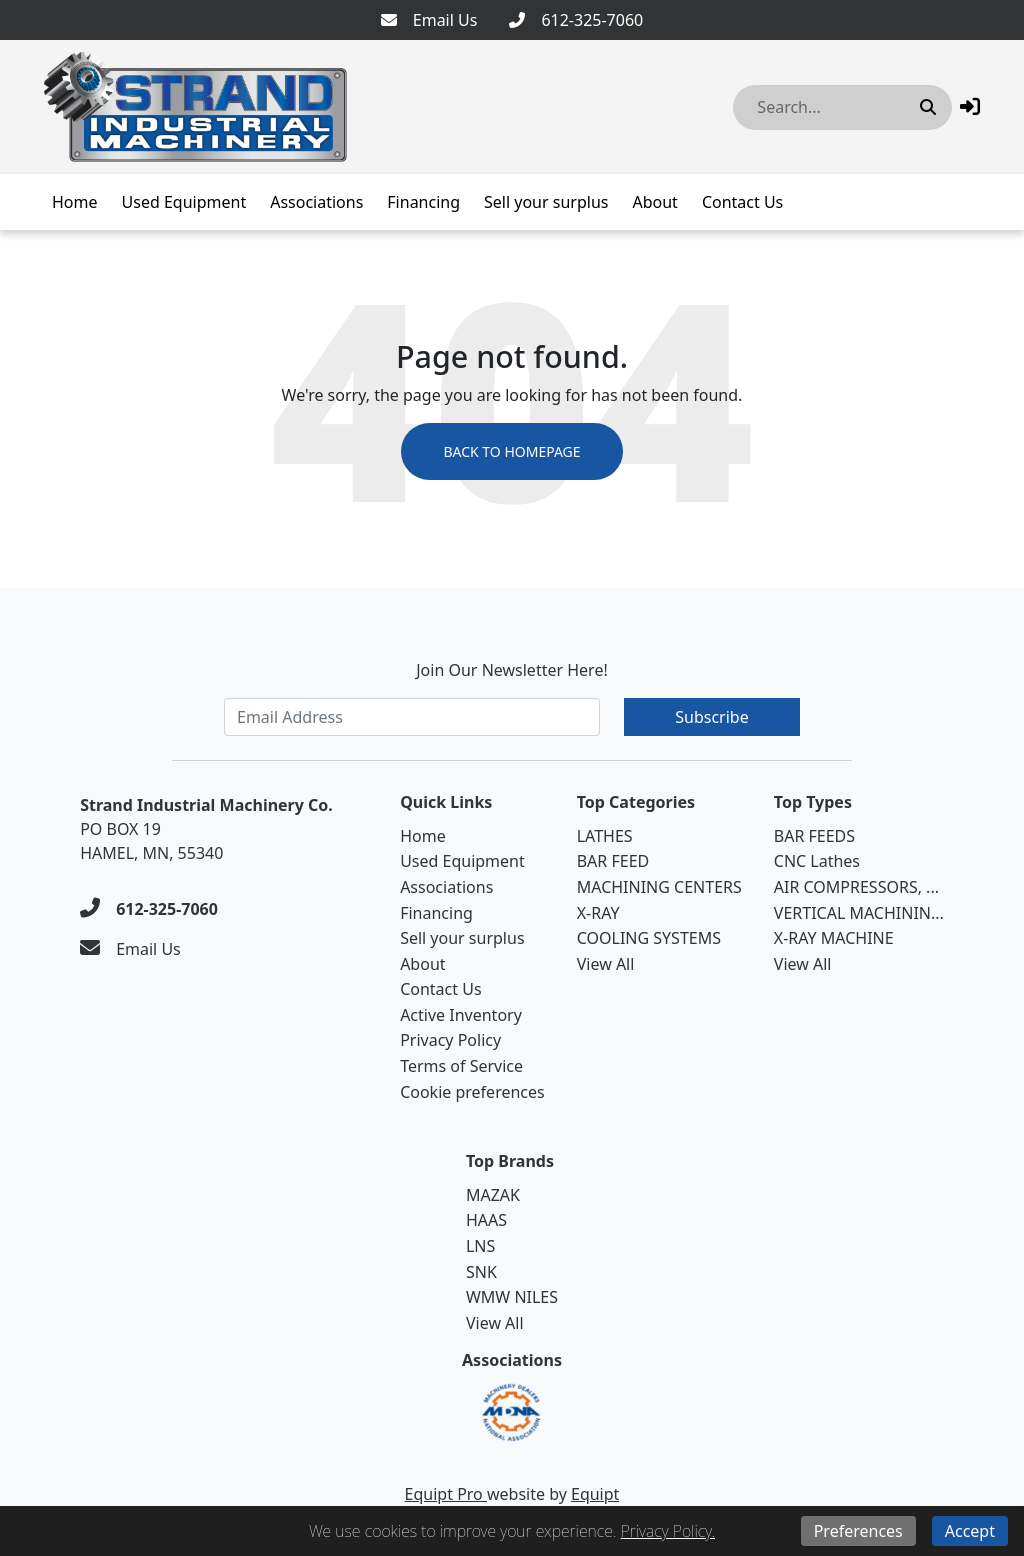 The image size is (1024, 1556). Describe the element at coordinates (472, 1092) in the screenshot. I see `Cookie preferences` at that location.